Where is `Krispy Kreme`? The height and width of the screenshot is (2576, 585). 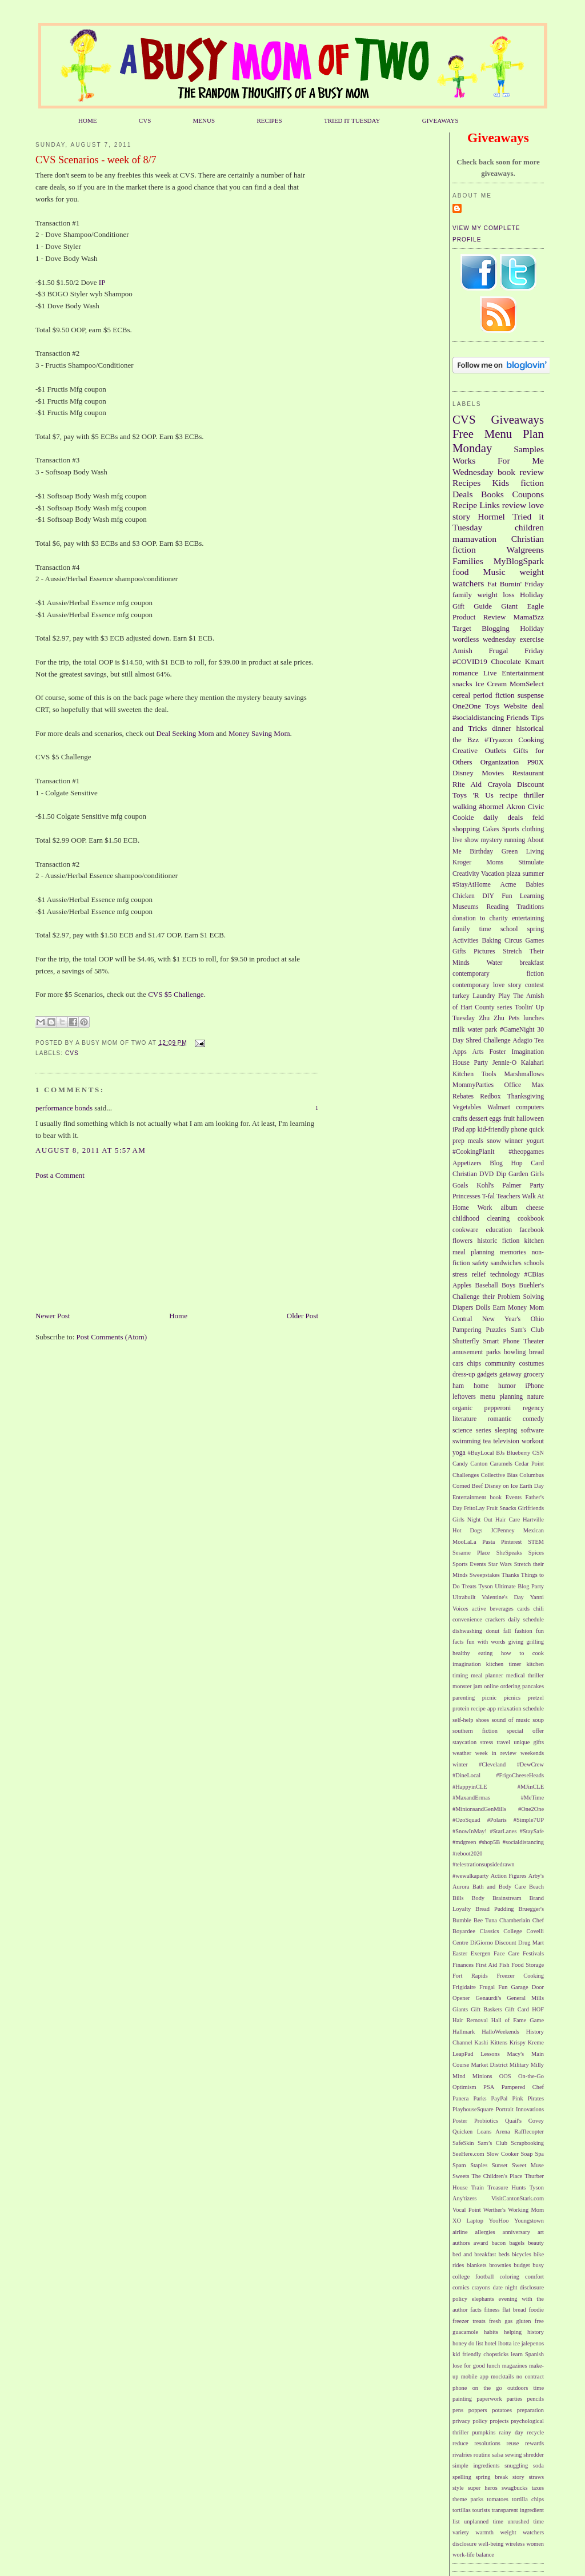
Krispy Kreme is located at coordinates (527, 2042).